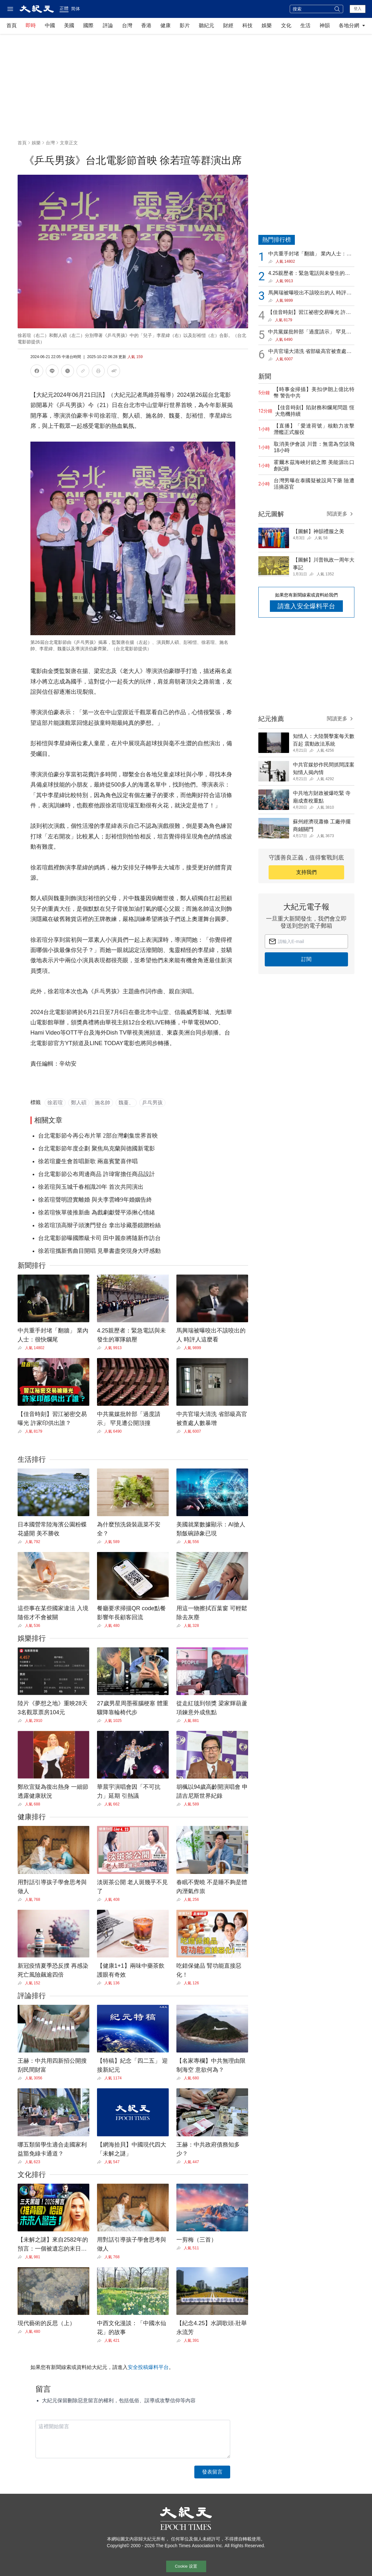 This screenshot has width=372, height=2576. Describe the element at coordinates (88, 25) in the screenshot. I see `國際` at that location.